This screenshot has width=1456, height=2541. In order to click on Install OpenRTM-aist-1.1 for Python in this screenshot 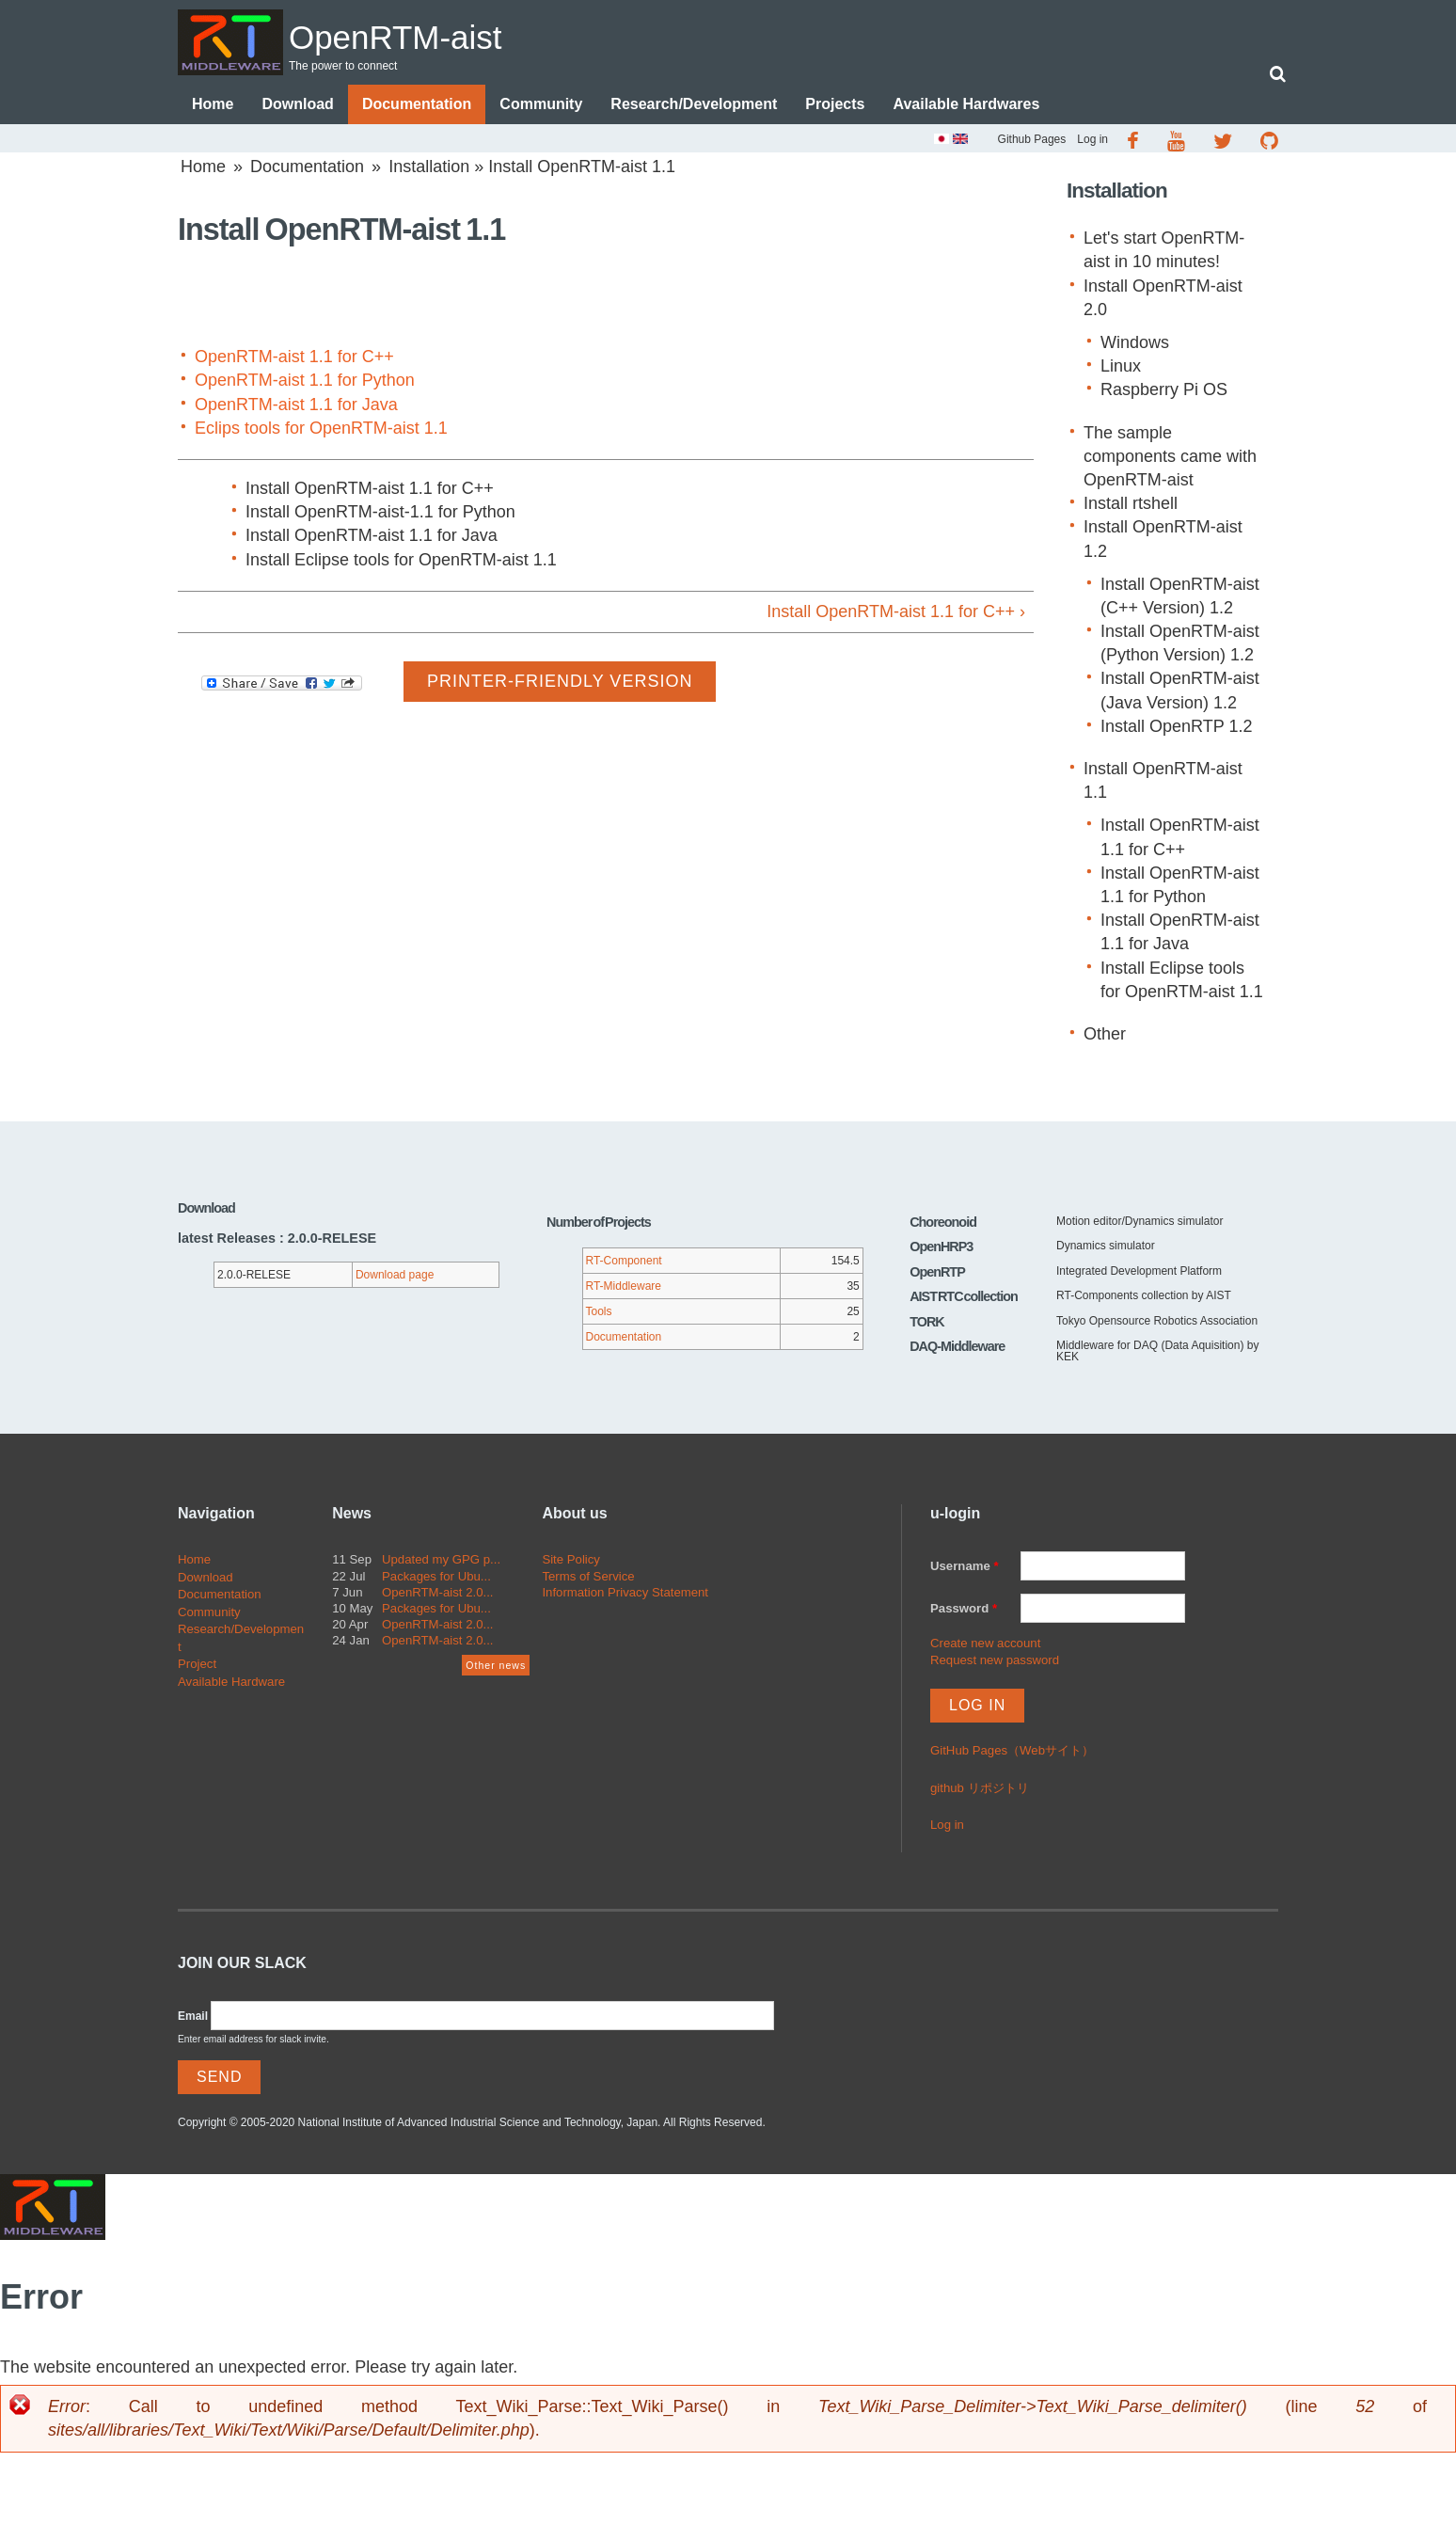, I will do `click(380, 513)`.